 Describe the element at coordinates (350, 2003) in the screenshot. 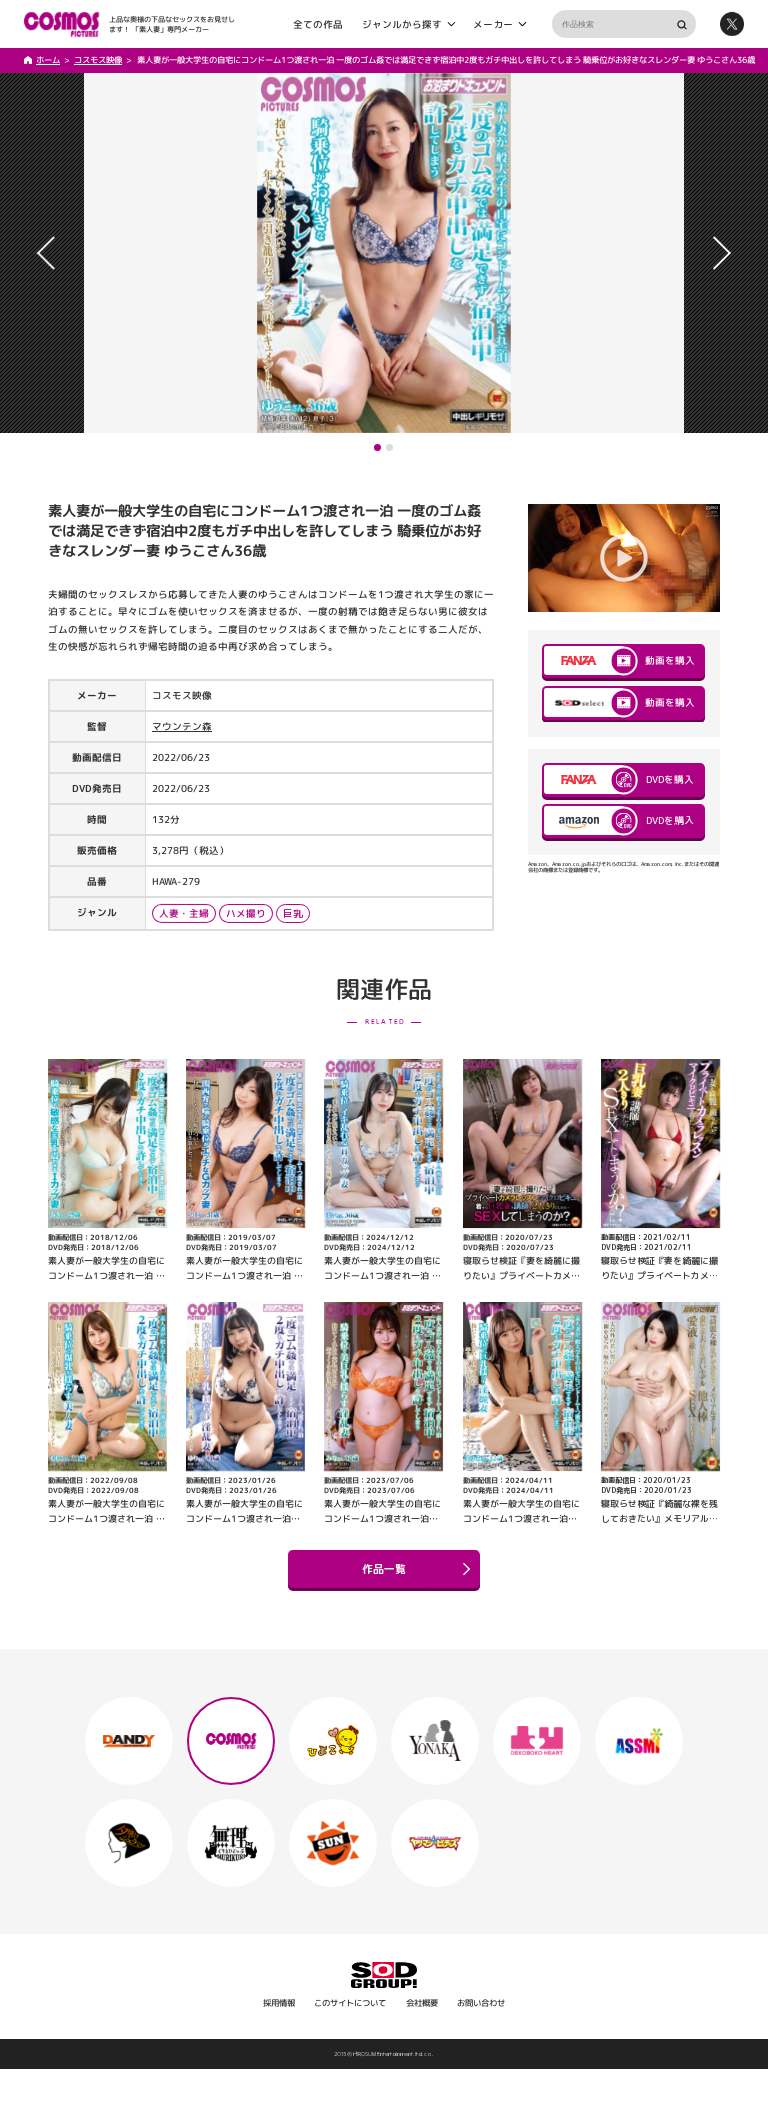

I see `このサイトについて` at that location.